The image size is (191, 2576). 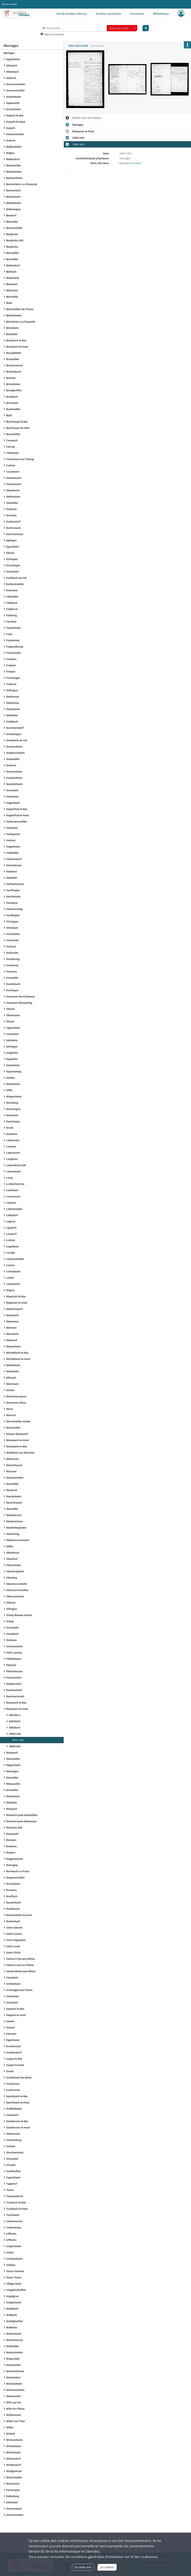 What do you see at coordinates (12, 990) in the screenshot?
I see `Huningue` at bounding box center [12, 990].